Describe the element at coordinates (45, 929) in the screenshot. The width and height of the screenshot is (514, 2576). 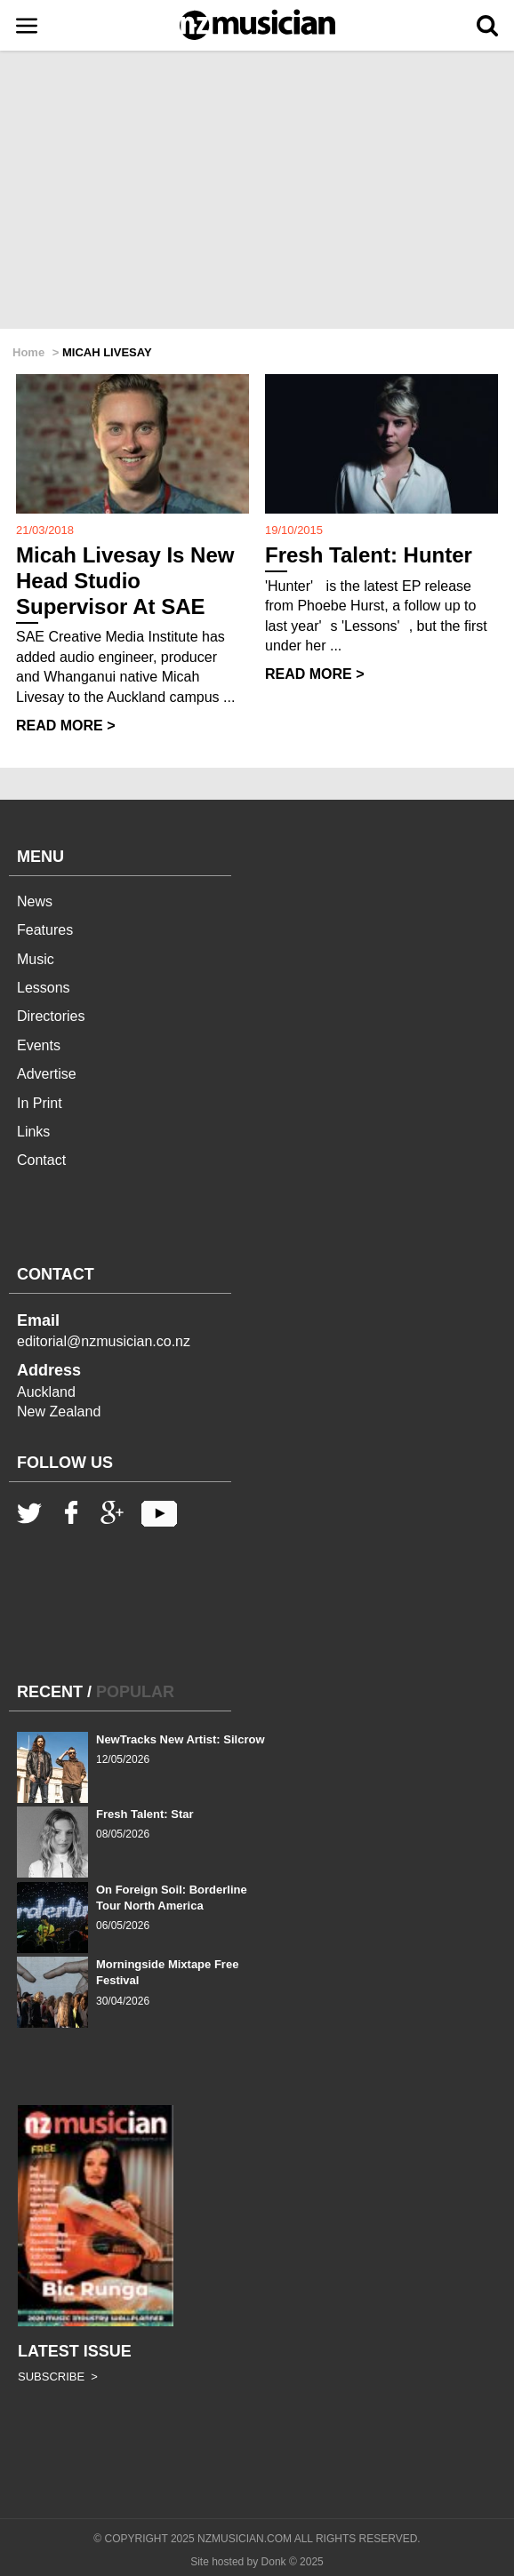
I see `Features` at that location.